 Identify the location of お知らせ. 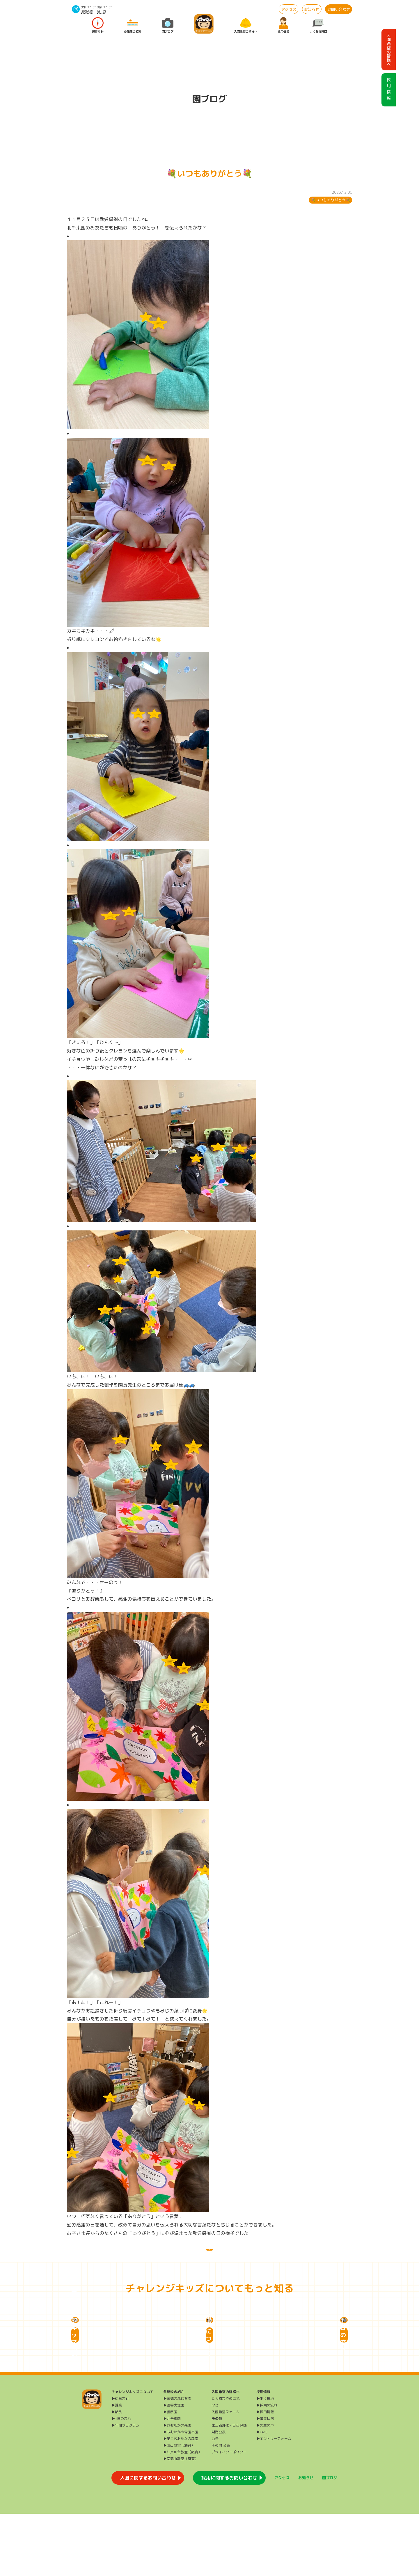
(311, 9).